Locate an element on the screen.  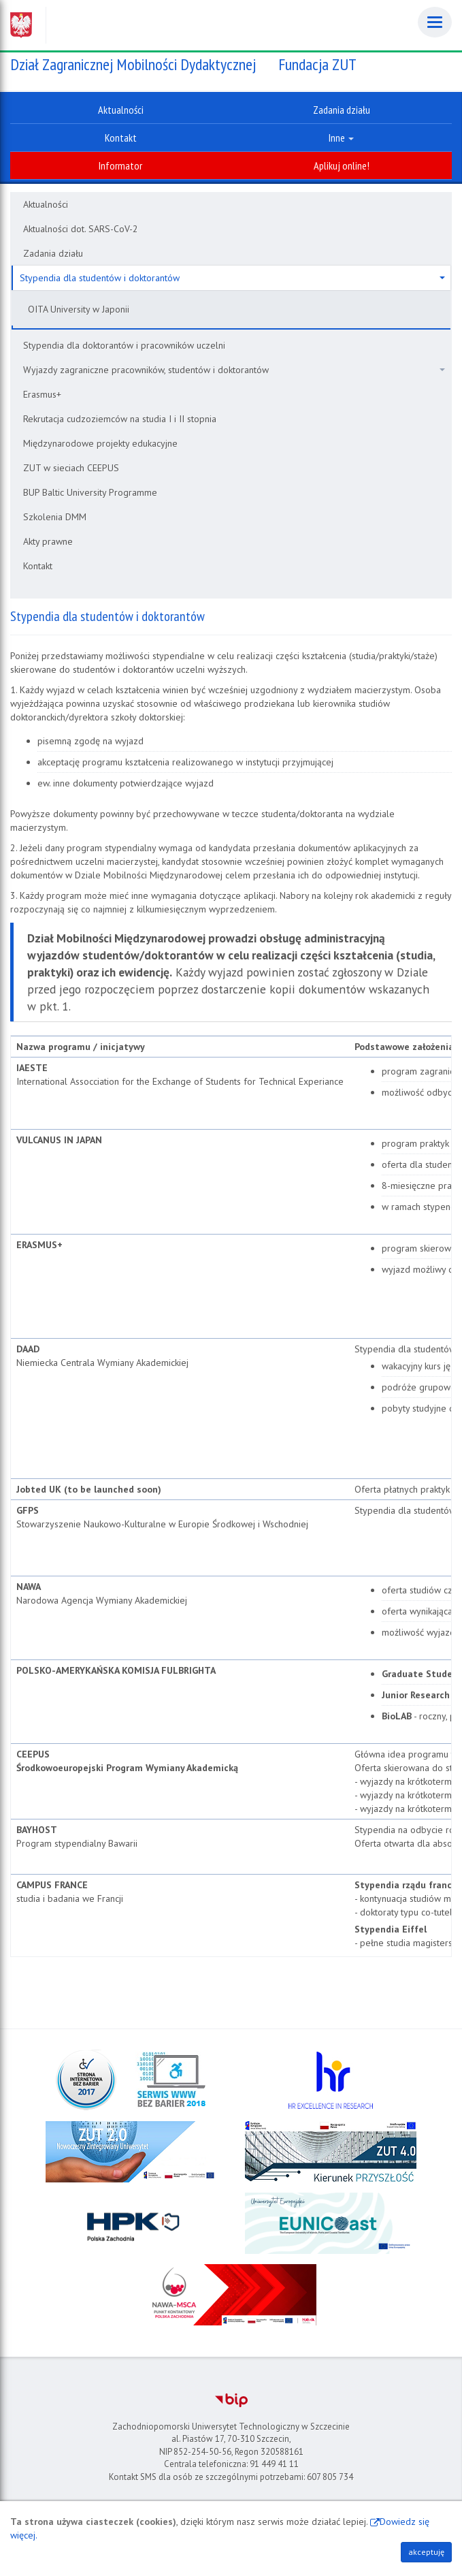
Stypendia dla doktorantów i pracowników uczelni is located at coordinates (124, 345).